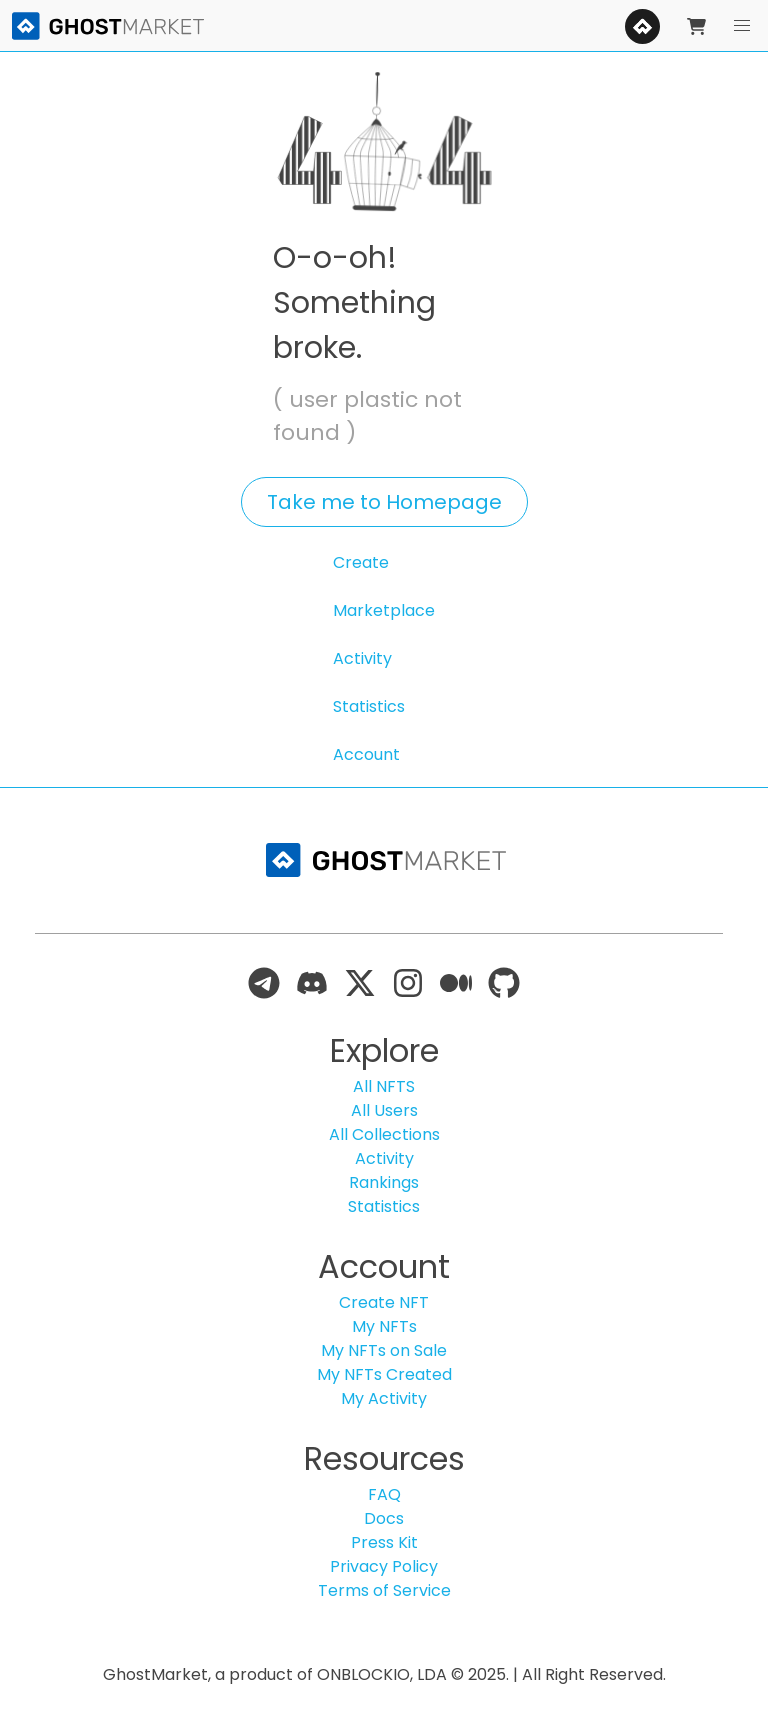  I want to click on All NFTS, so click(384, 1086).